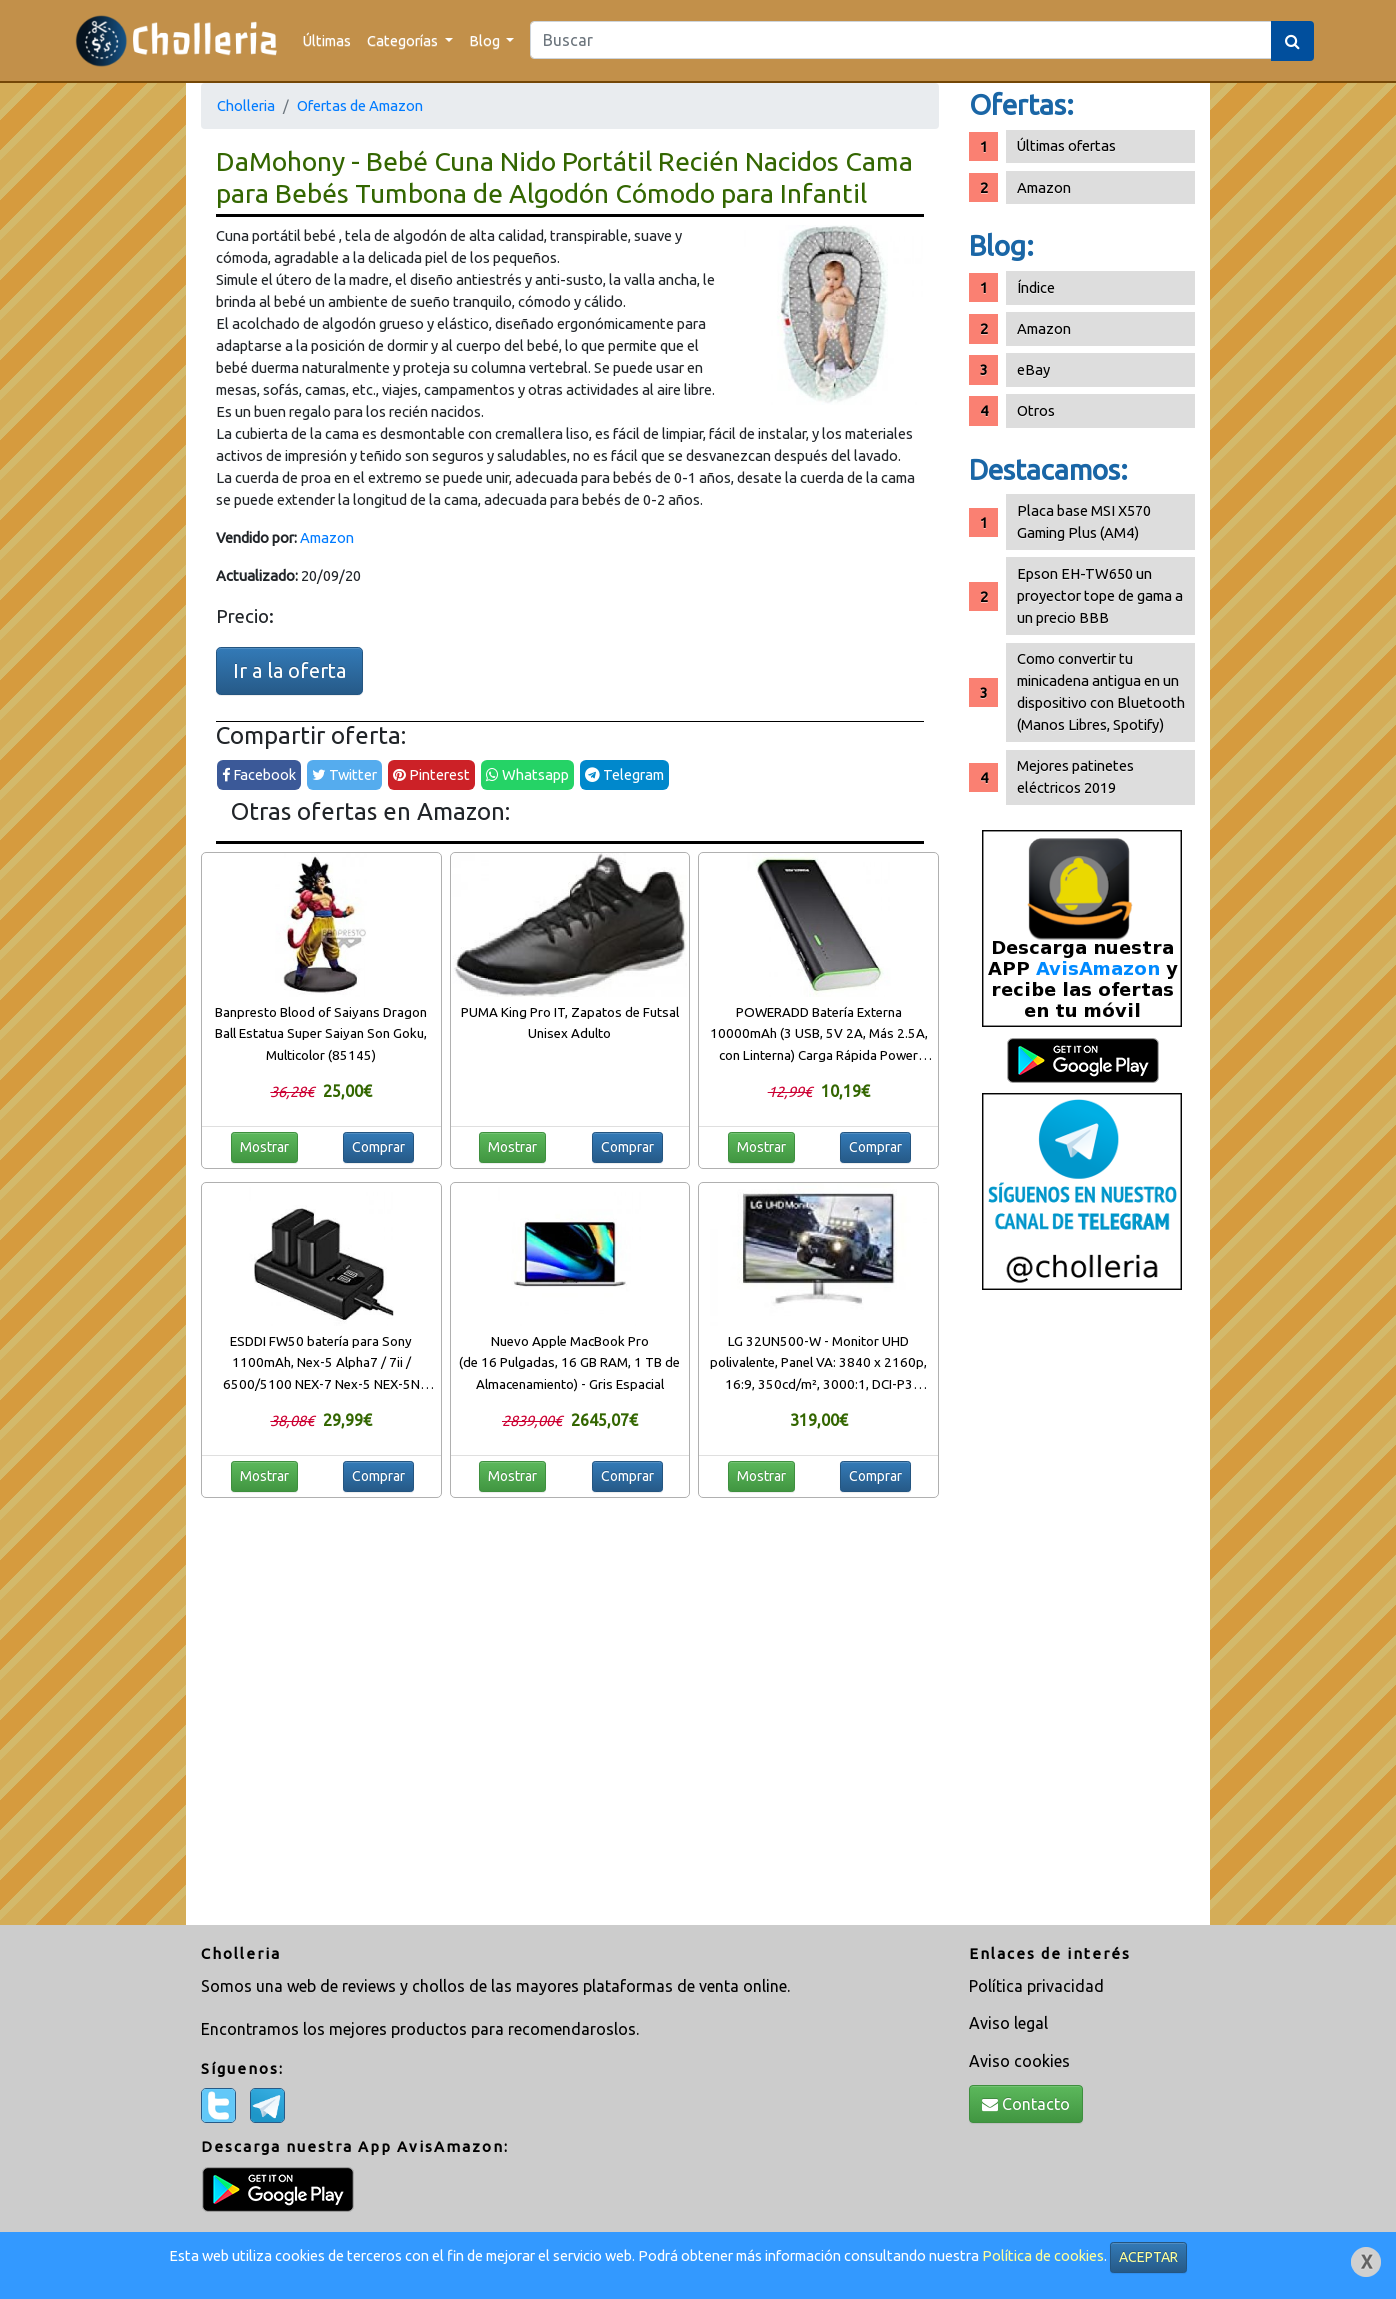 The width and height of the screenshot is (1396, 2299). Describe the element at coordinates (1082, 1615) in the screenshot. I see `[Advertisement]` at that location.